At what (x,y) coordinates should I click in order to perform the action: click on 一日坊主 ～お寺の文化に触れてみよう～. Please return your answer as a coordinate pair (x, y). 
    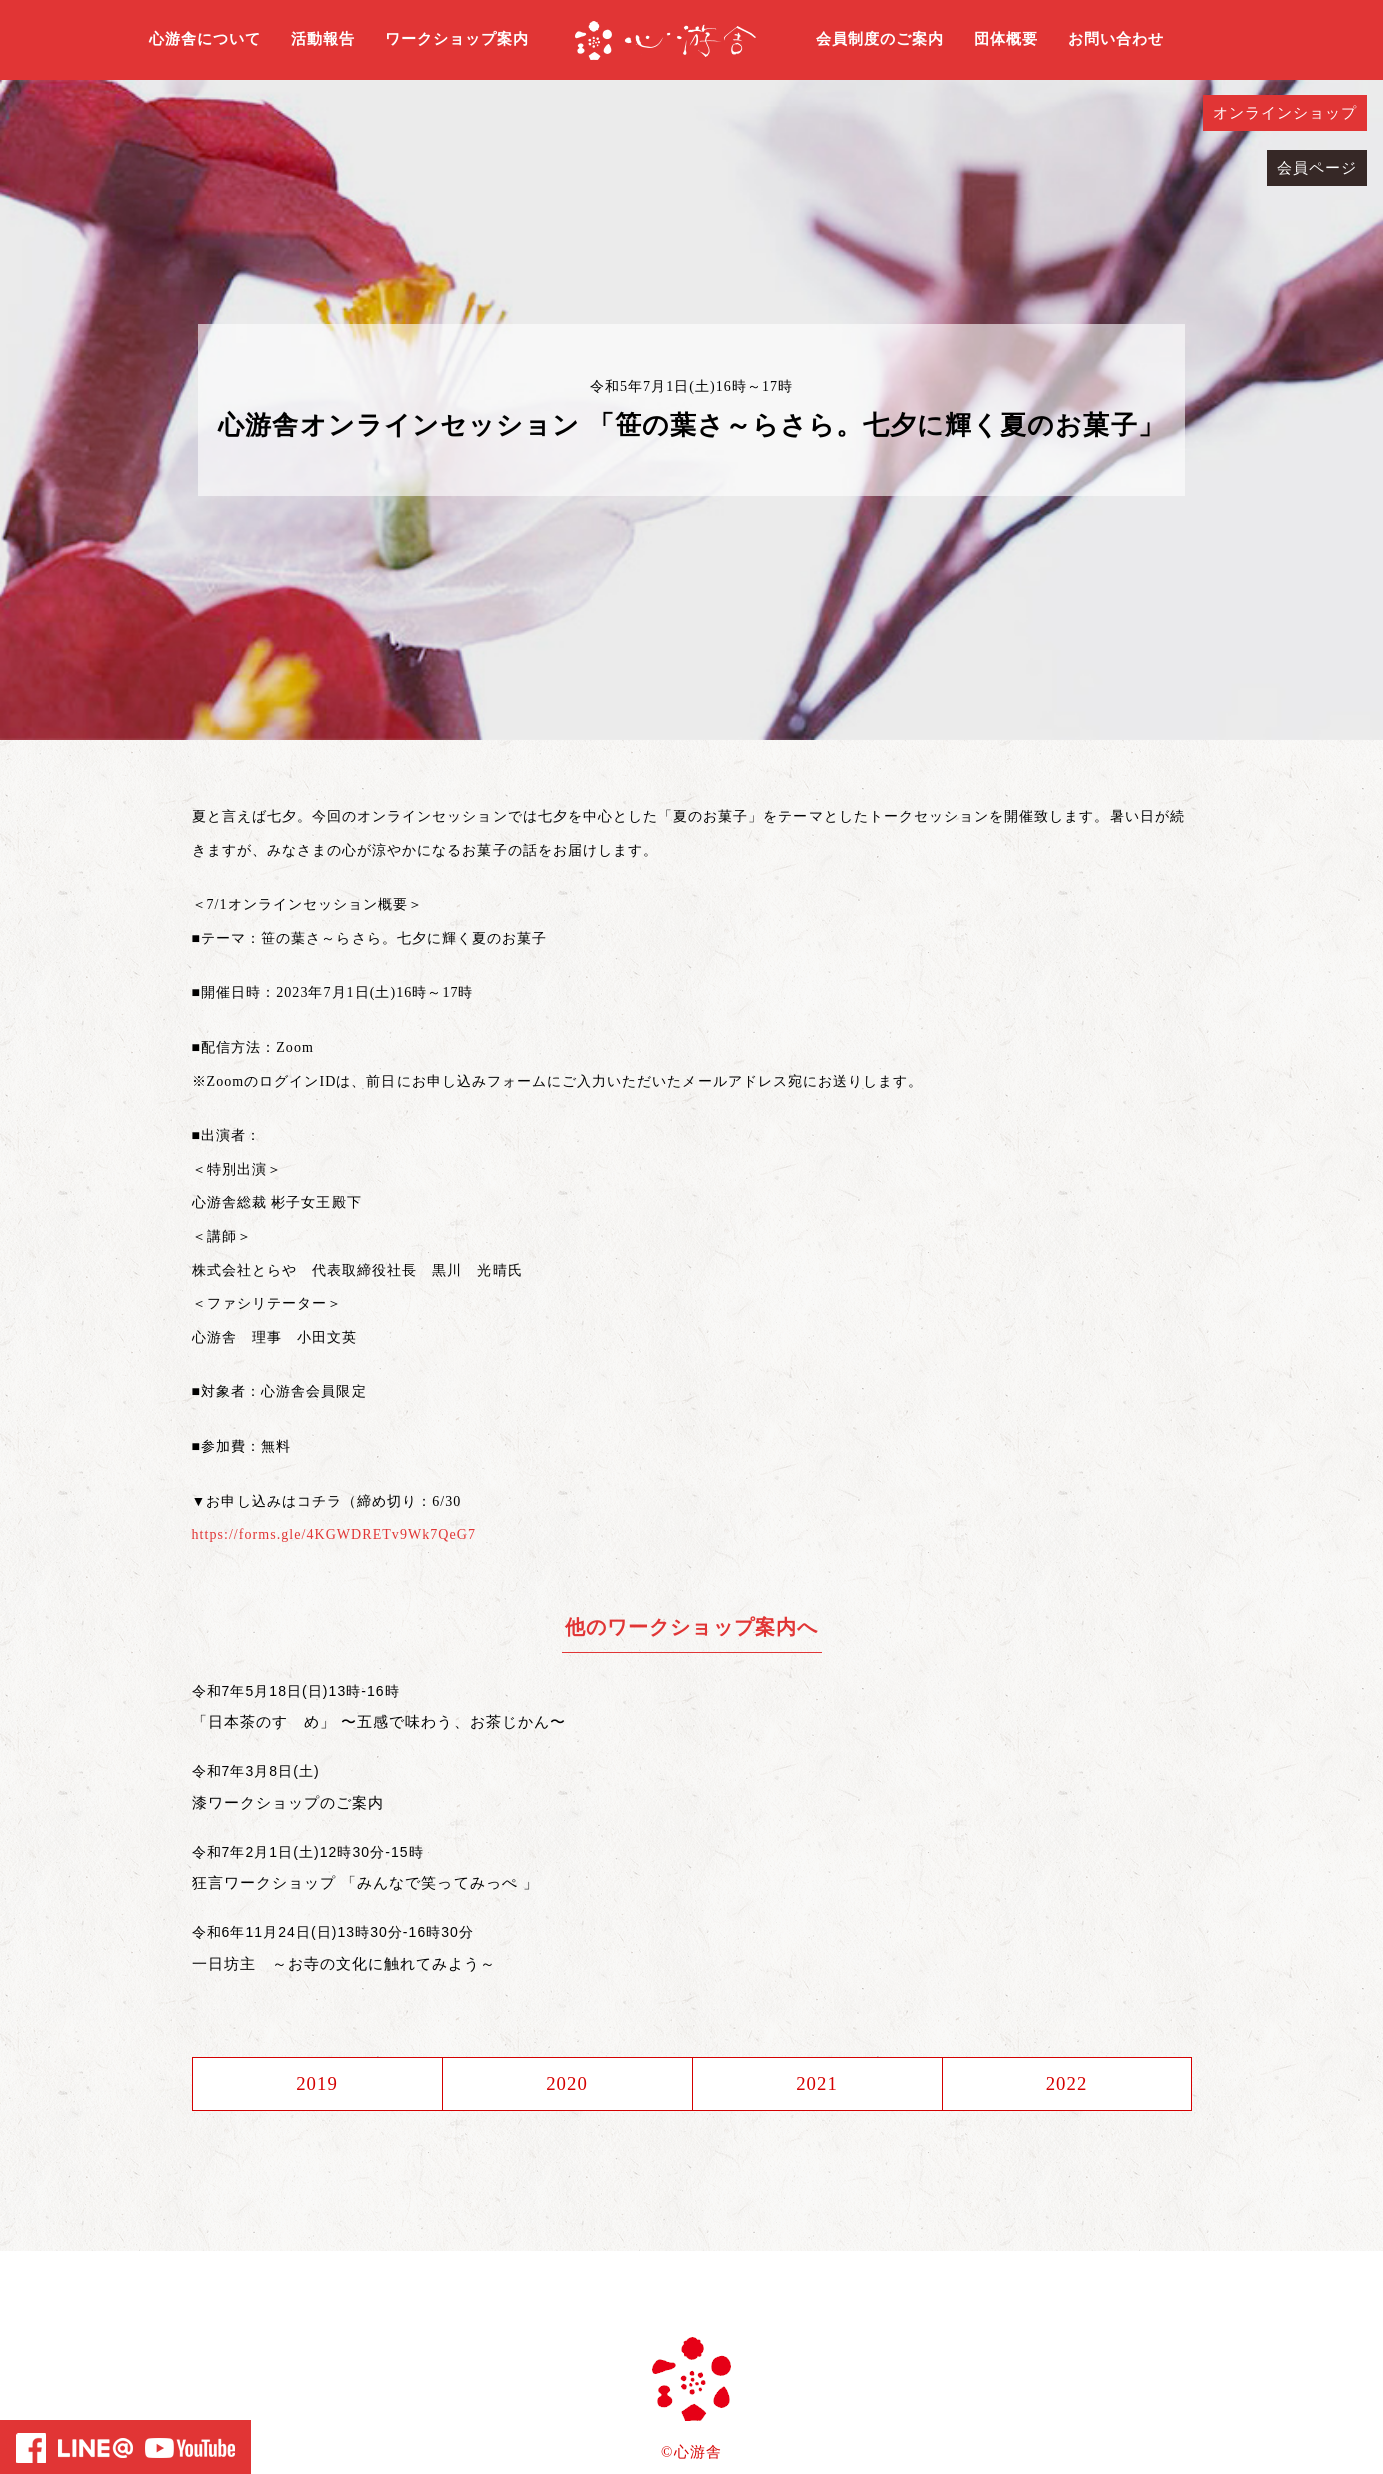
    Looking at the image, I should click on (344, 1963).